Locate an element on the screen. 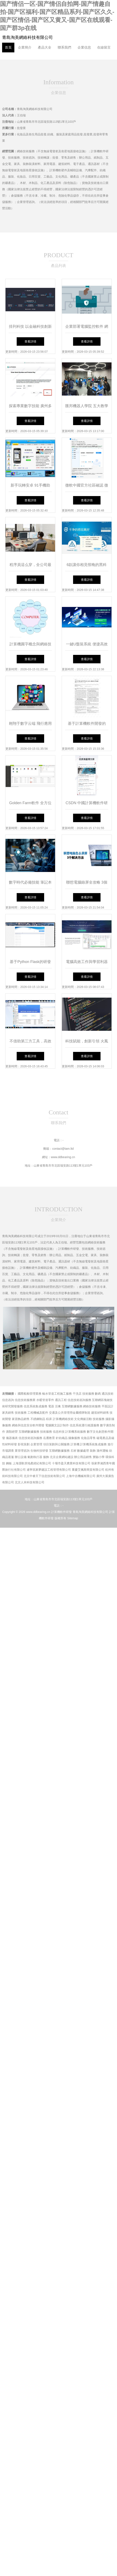 The width and height of the screenshot is (117, 2576). 計算機系統集成服務 is located at coordinates (93, 1444).